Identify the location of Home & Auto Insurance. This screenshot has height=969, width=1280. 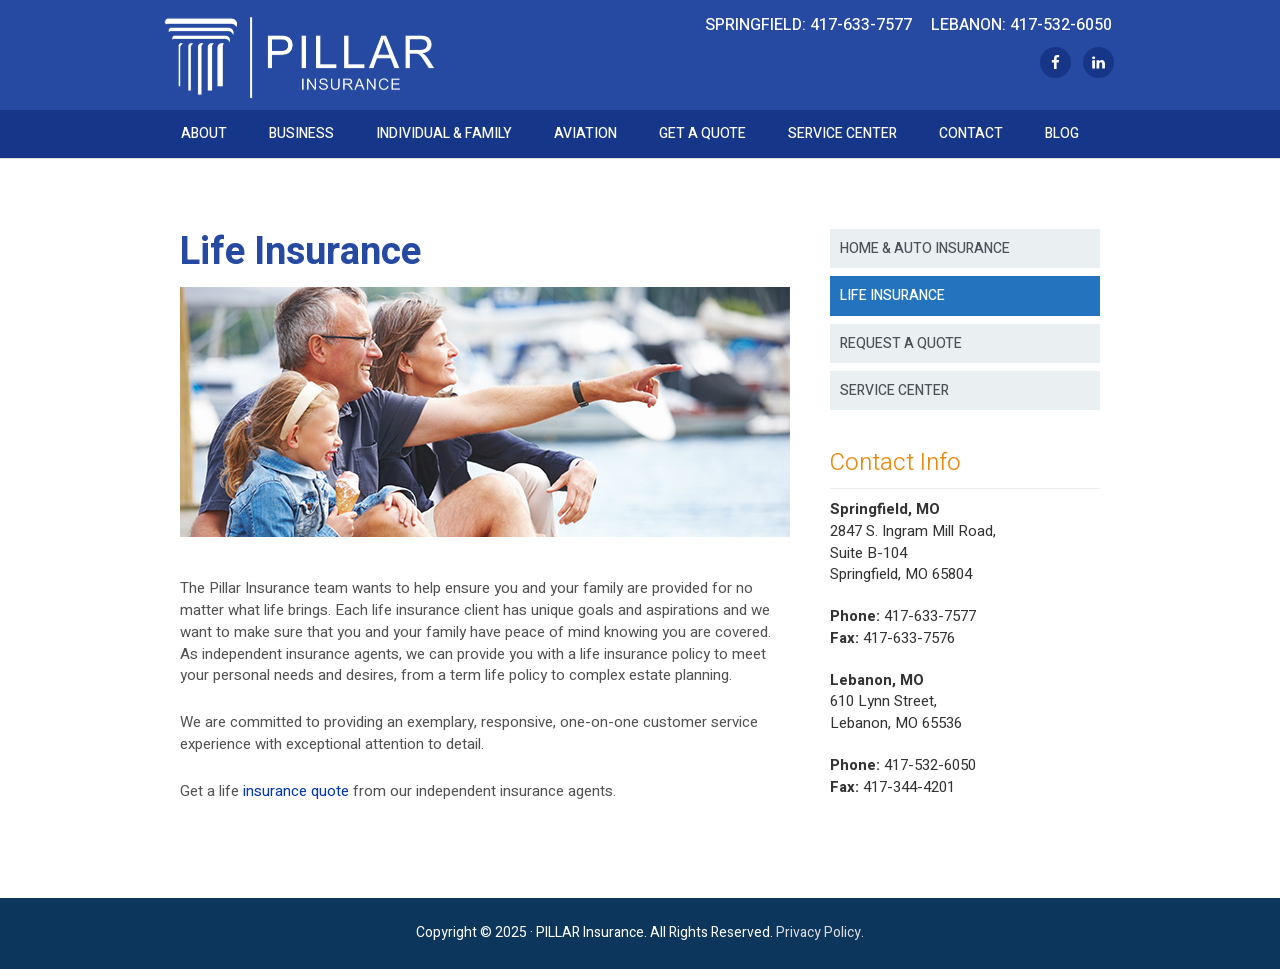
(925, 248).